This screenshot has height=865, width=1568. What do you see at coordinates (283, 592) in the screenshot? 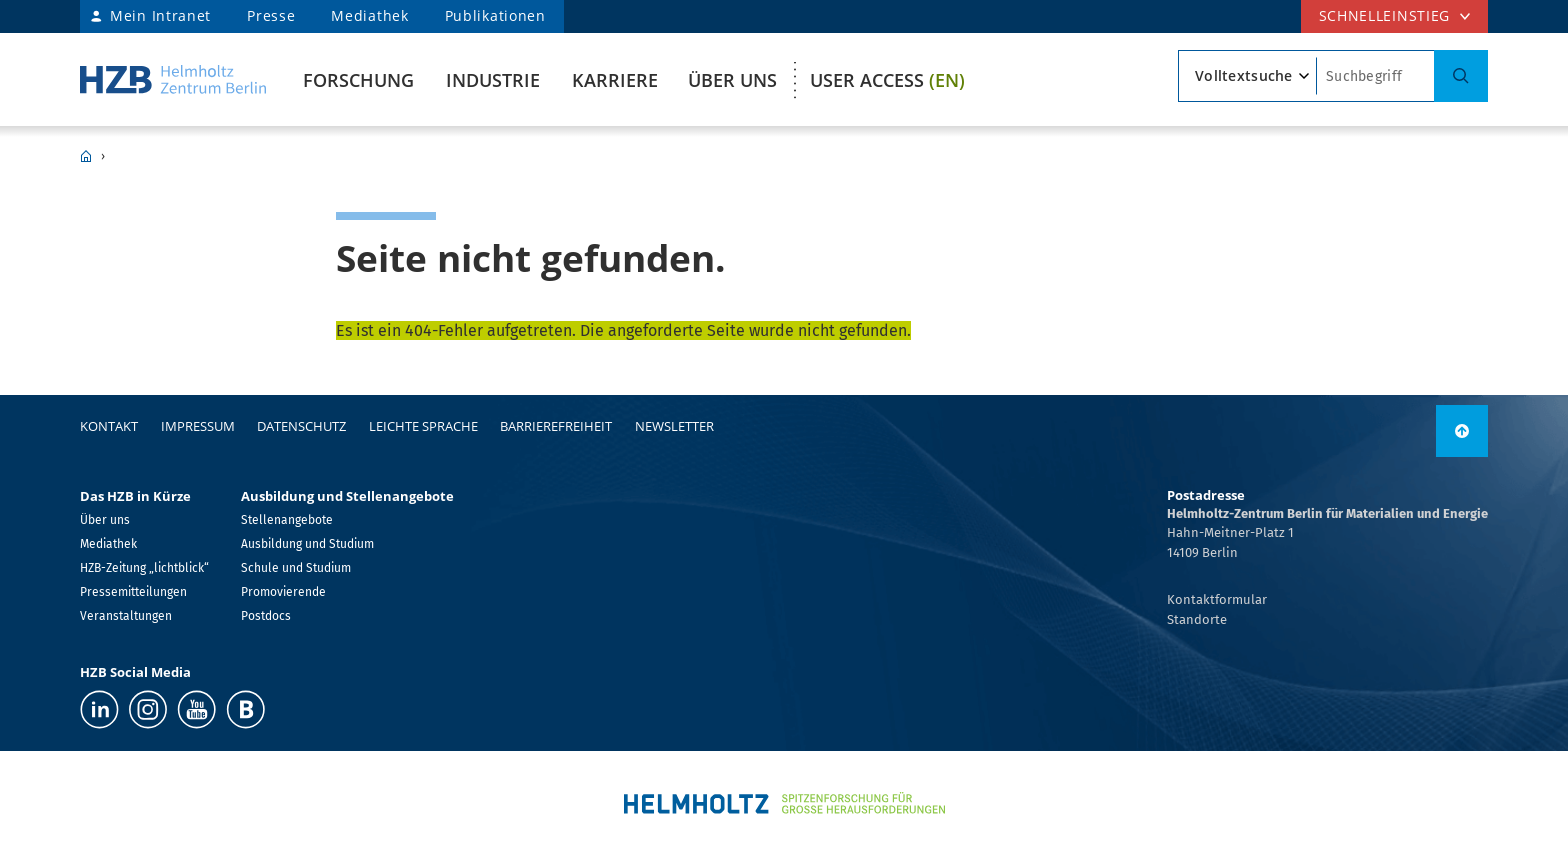
I see `Promovierende` at bounding box center [283, 592].